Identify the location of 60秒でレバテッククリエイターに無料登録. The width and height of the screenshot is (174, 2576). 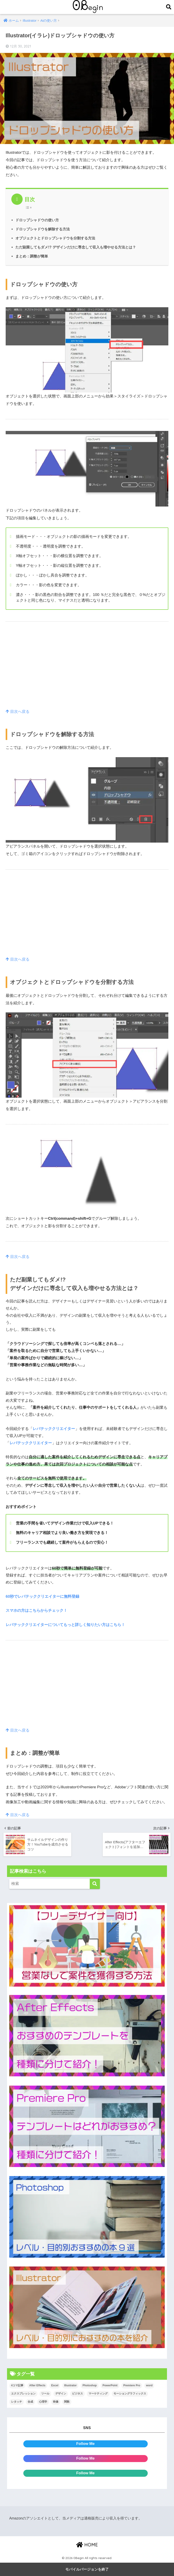
(42, 1596).